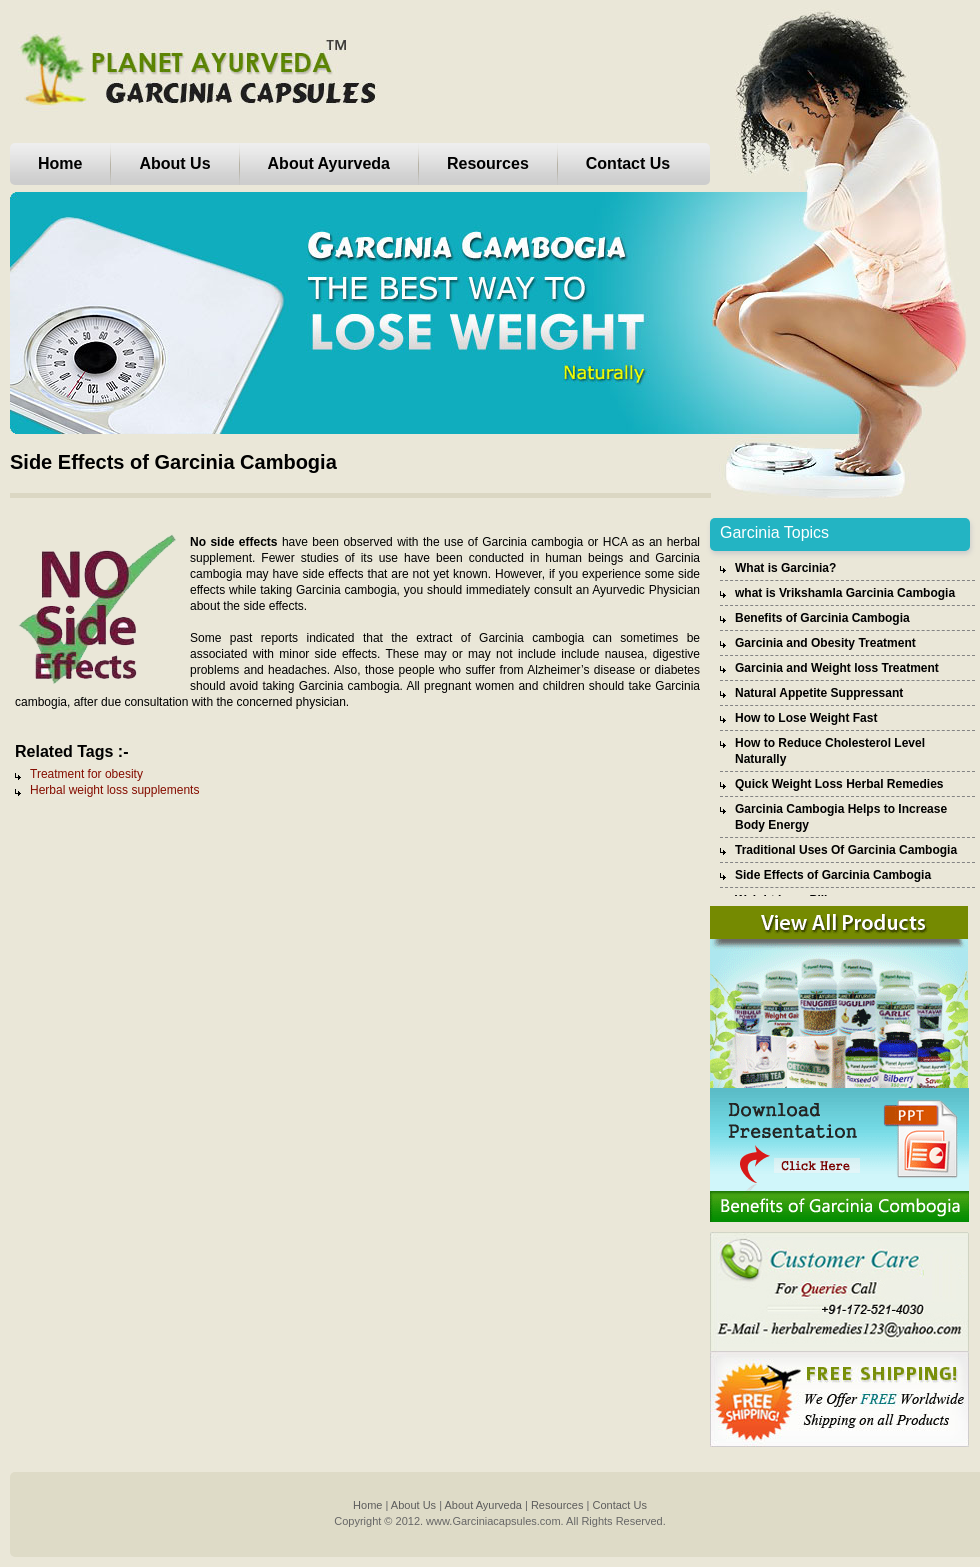  What do you see at coordinates (785, 568) in the screenshot?
I see `What is Garcinia?` at bounding box center [785, 568].